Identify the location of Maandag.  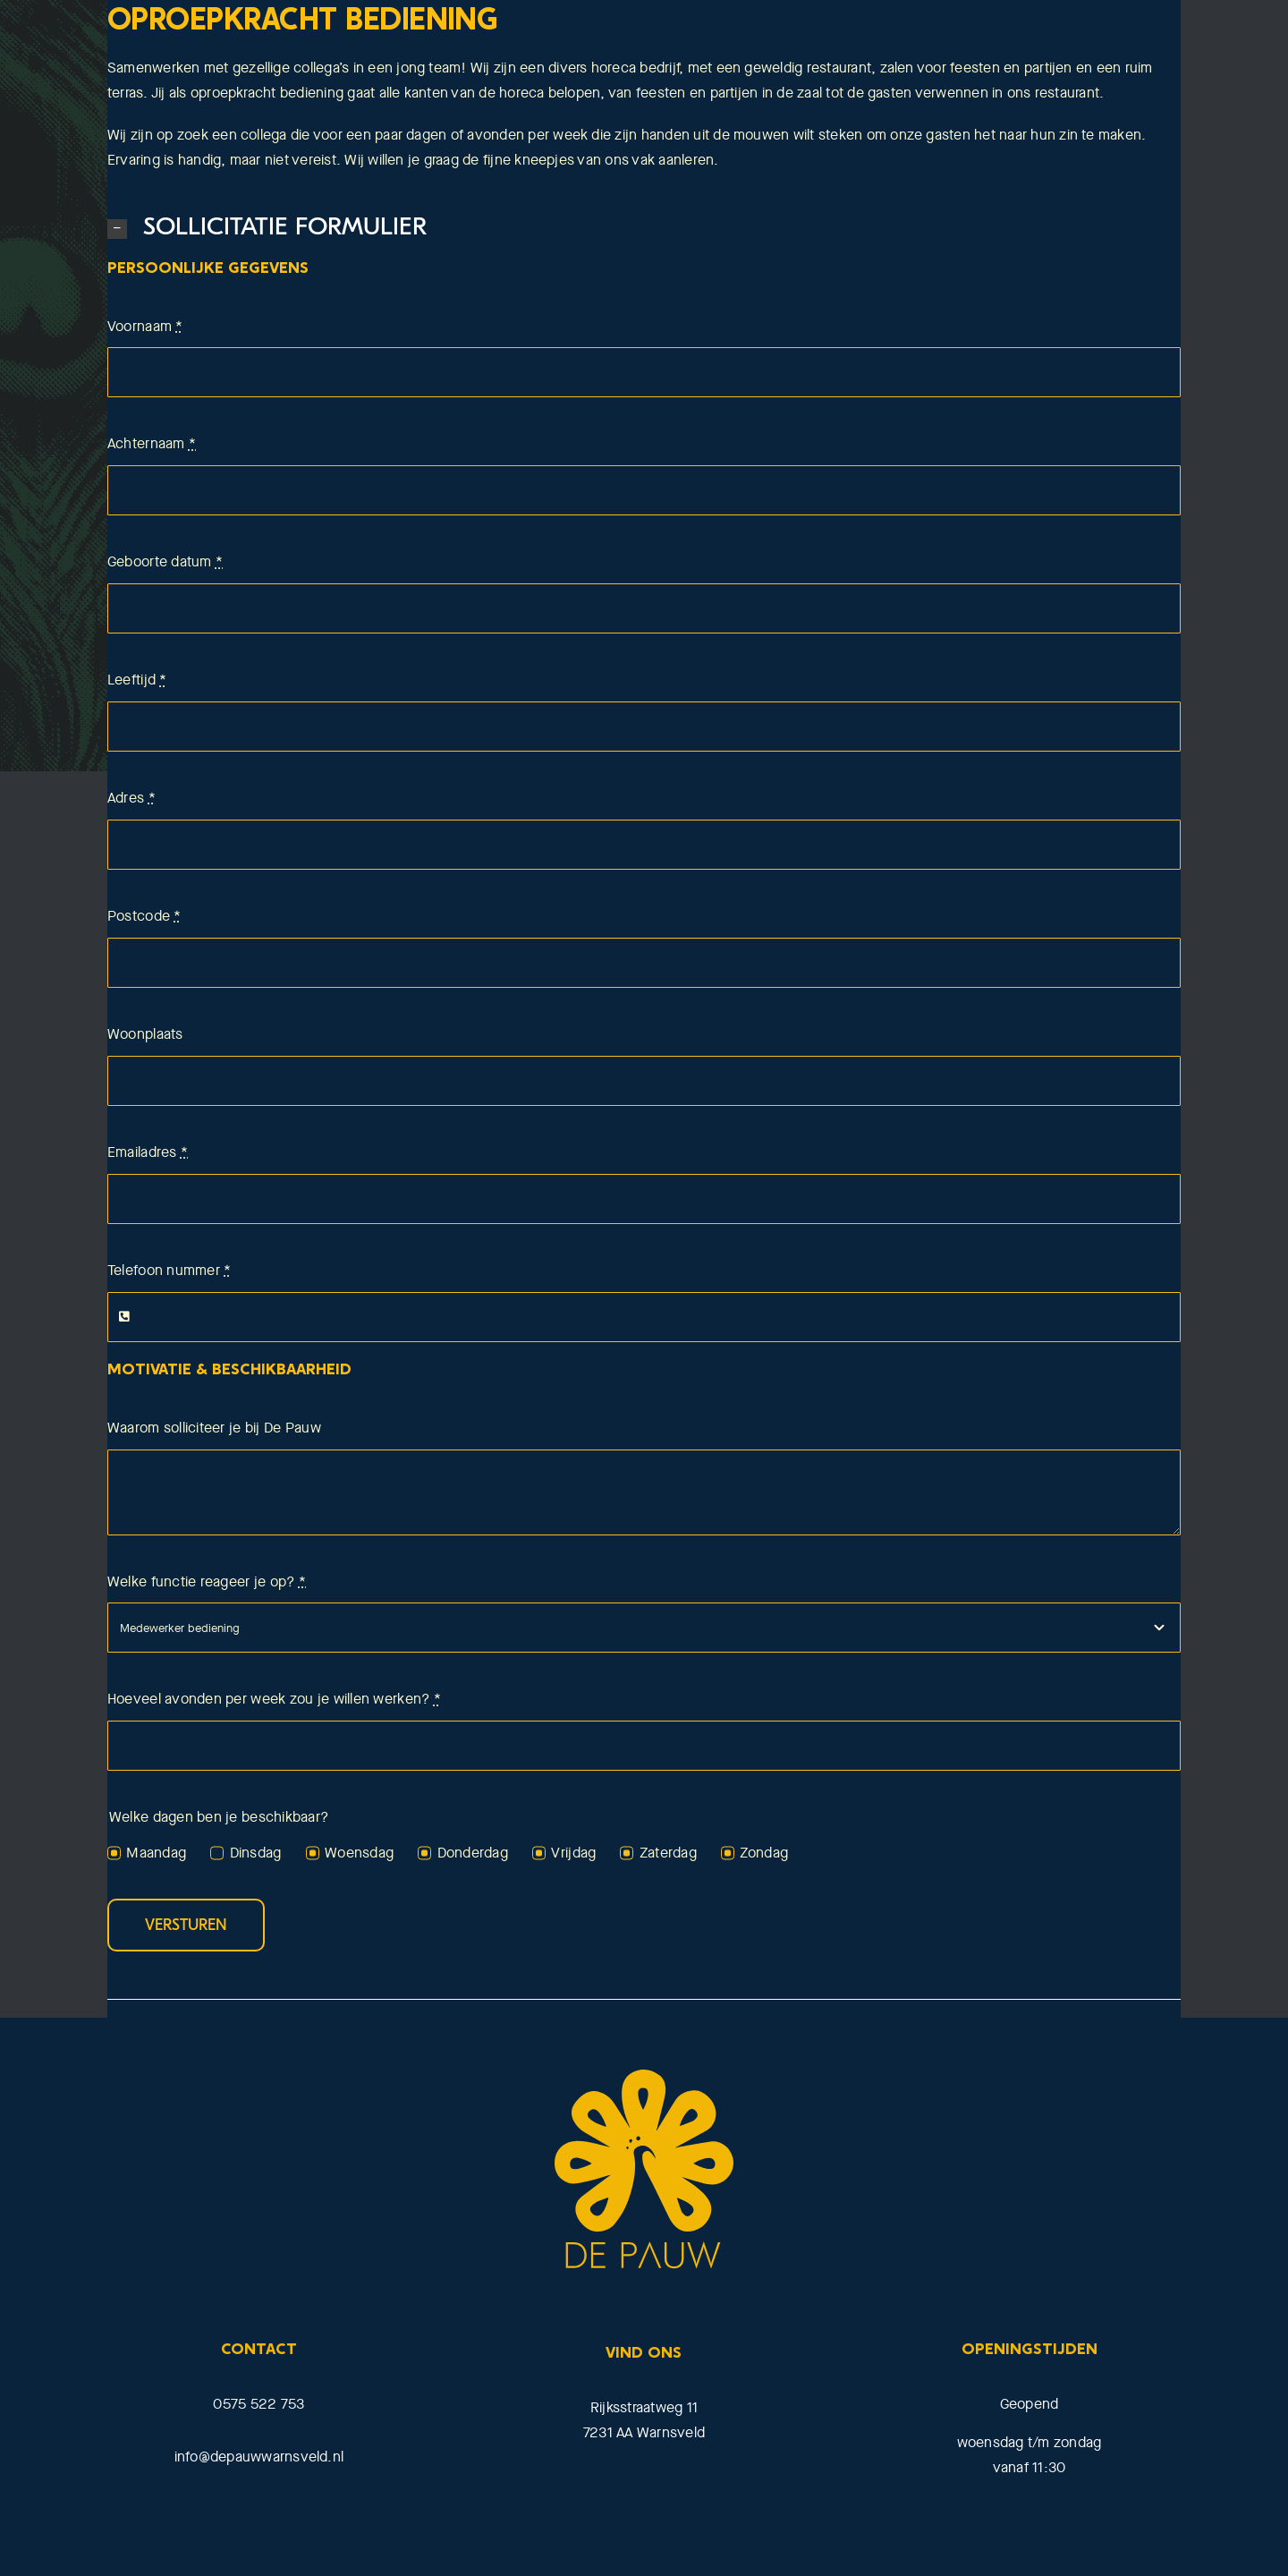
(156, 1852).